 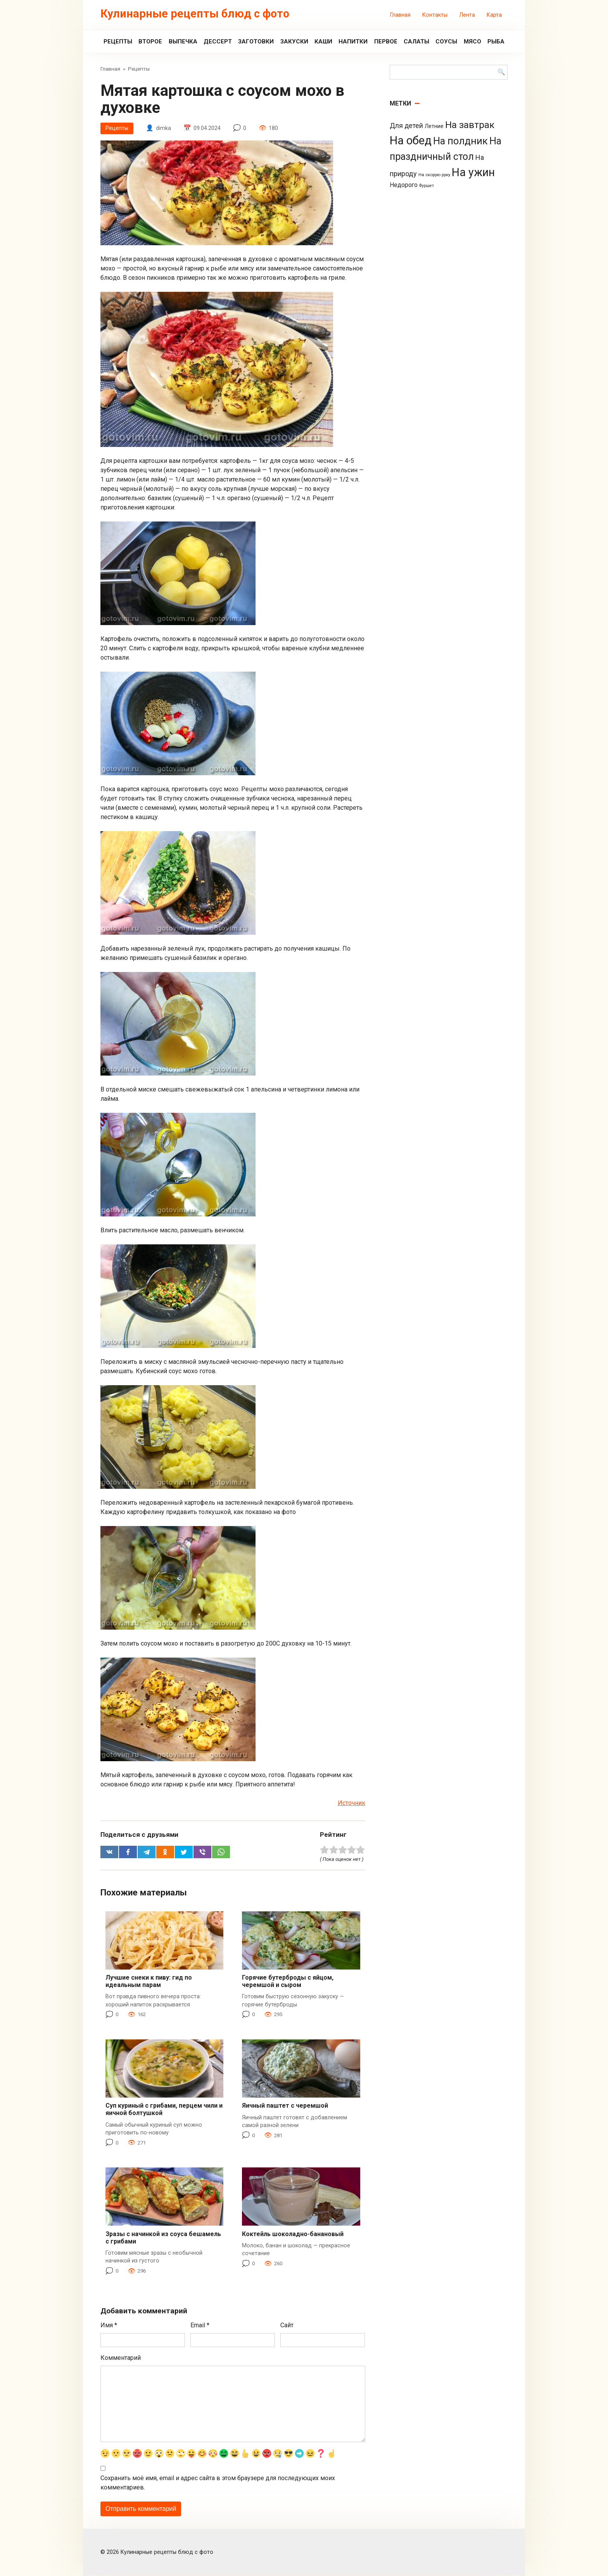 What do you see at coordinates (108, 2325) in the screenshot?
I see `Имя` at bounding box center [108, 2325].